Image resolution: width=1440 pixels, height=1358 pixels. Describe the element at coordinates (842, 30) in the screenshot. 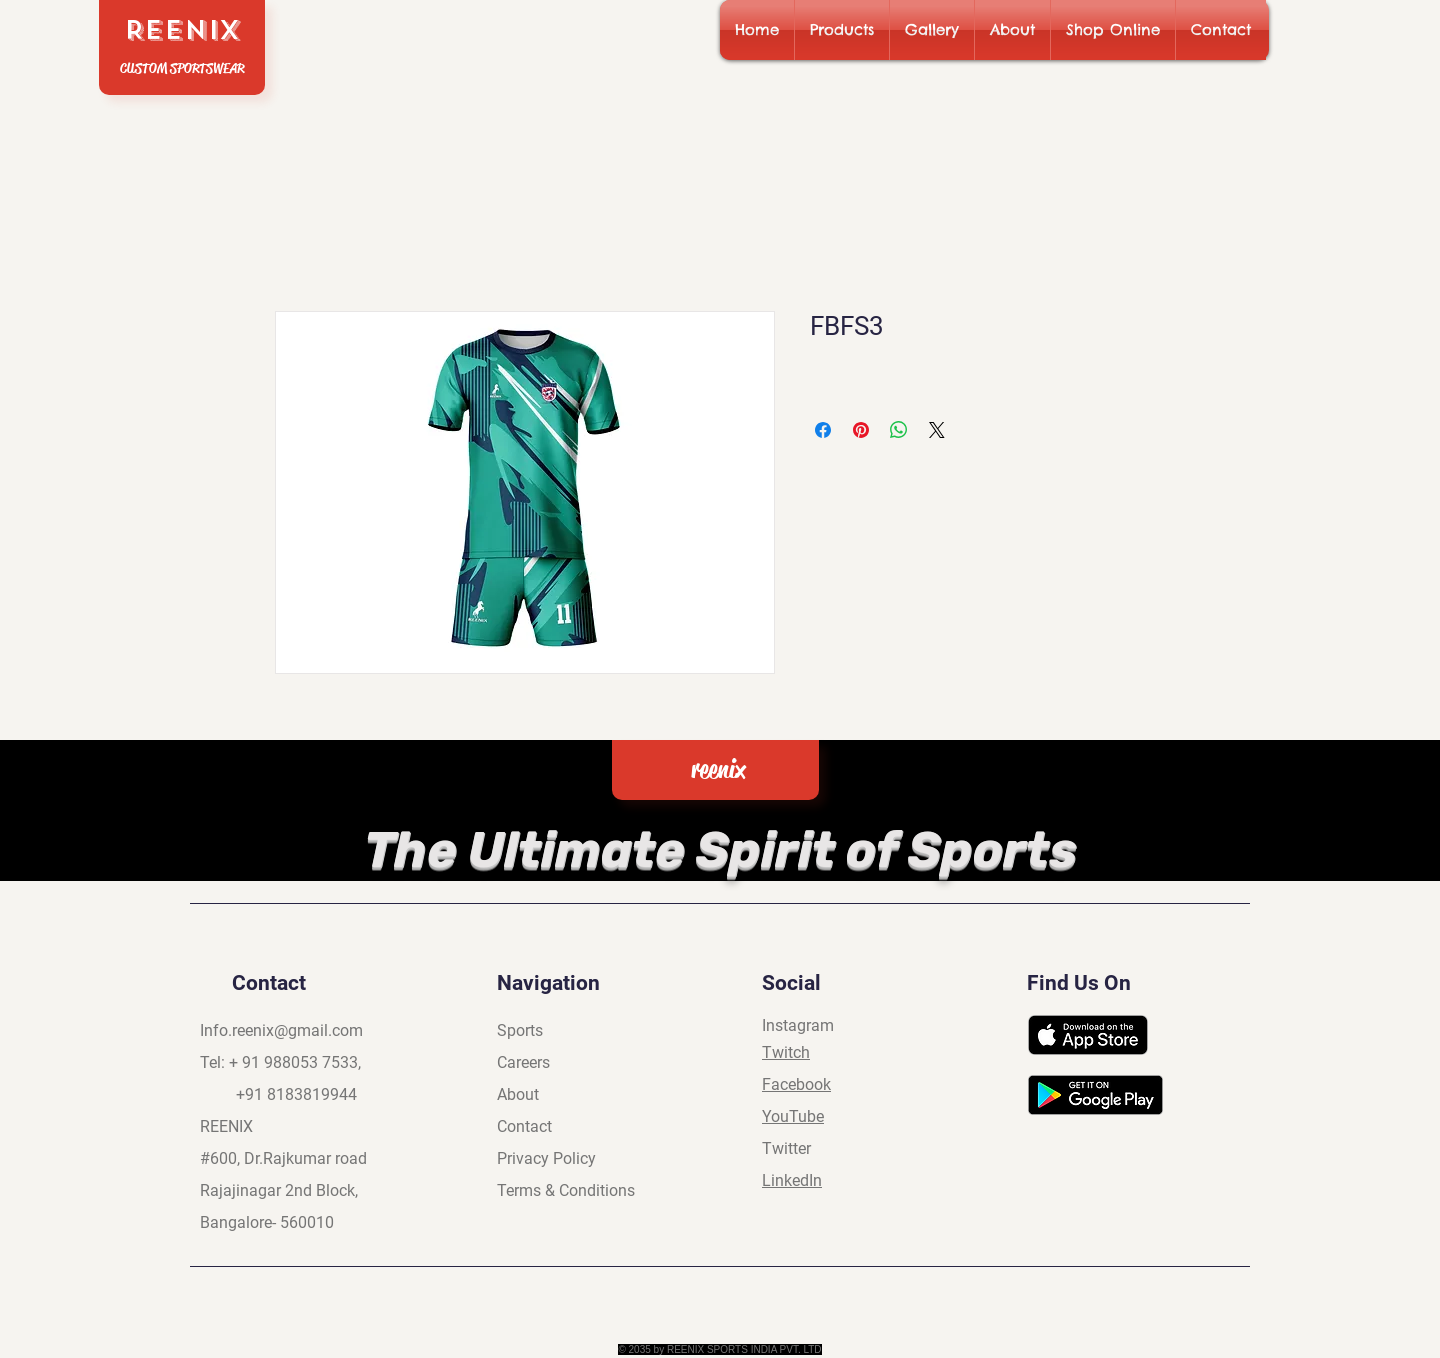

I see `[button]` at that location.